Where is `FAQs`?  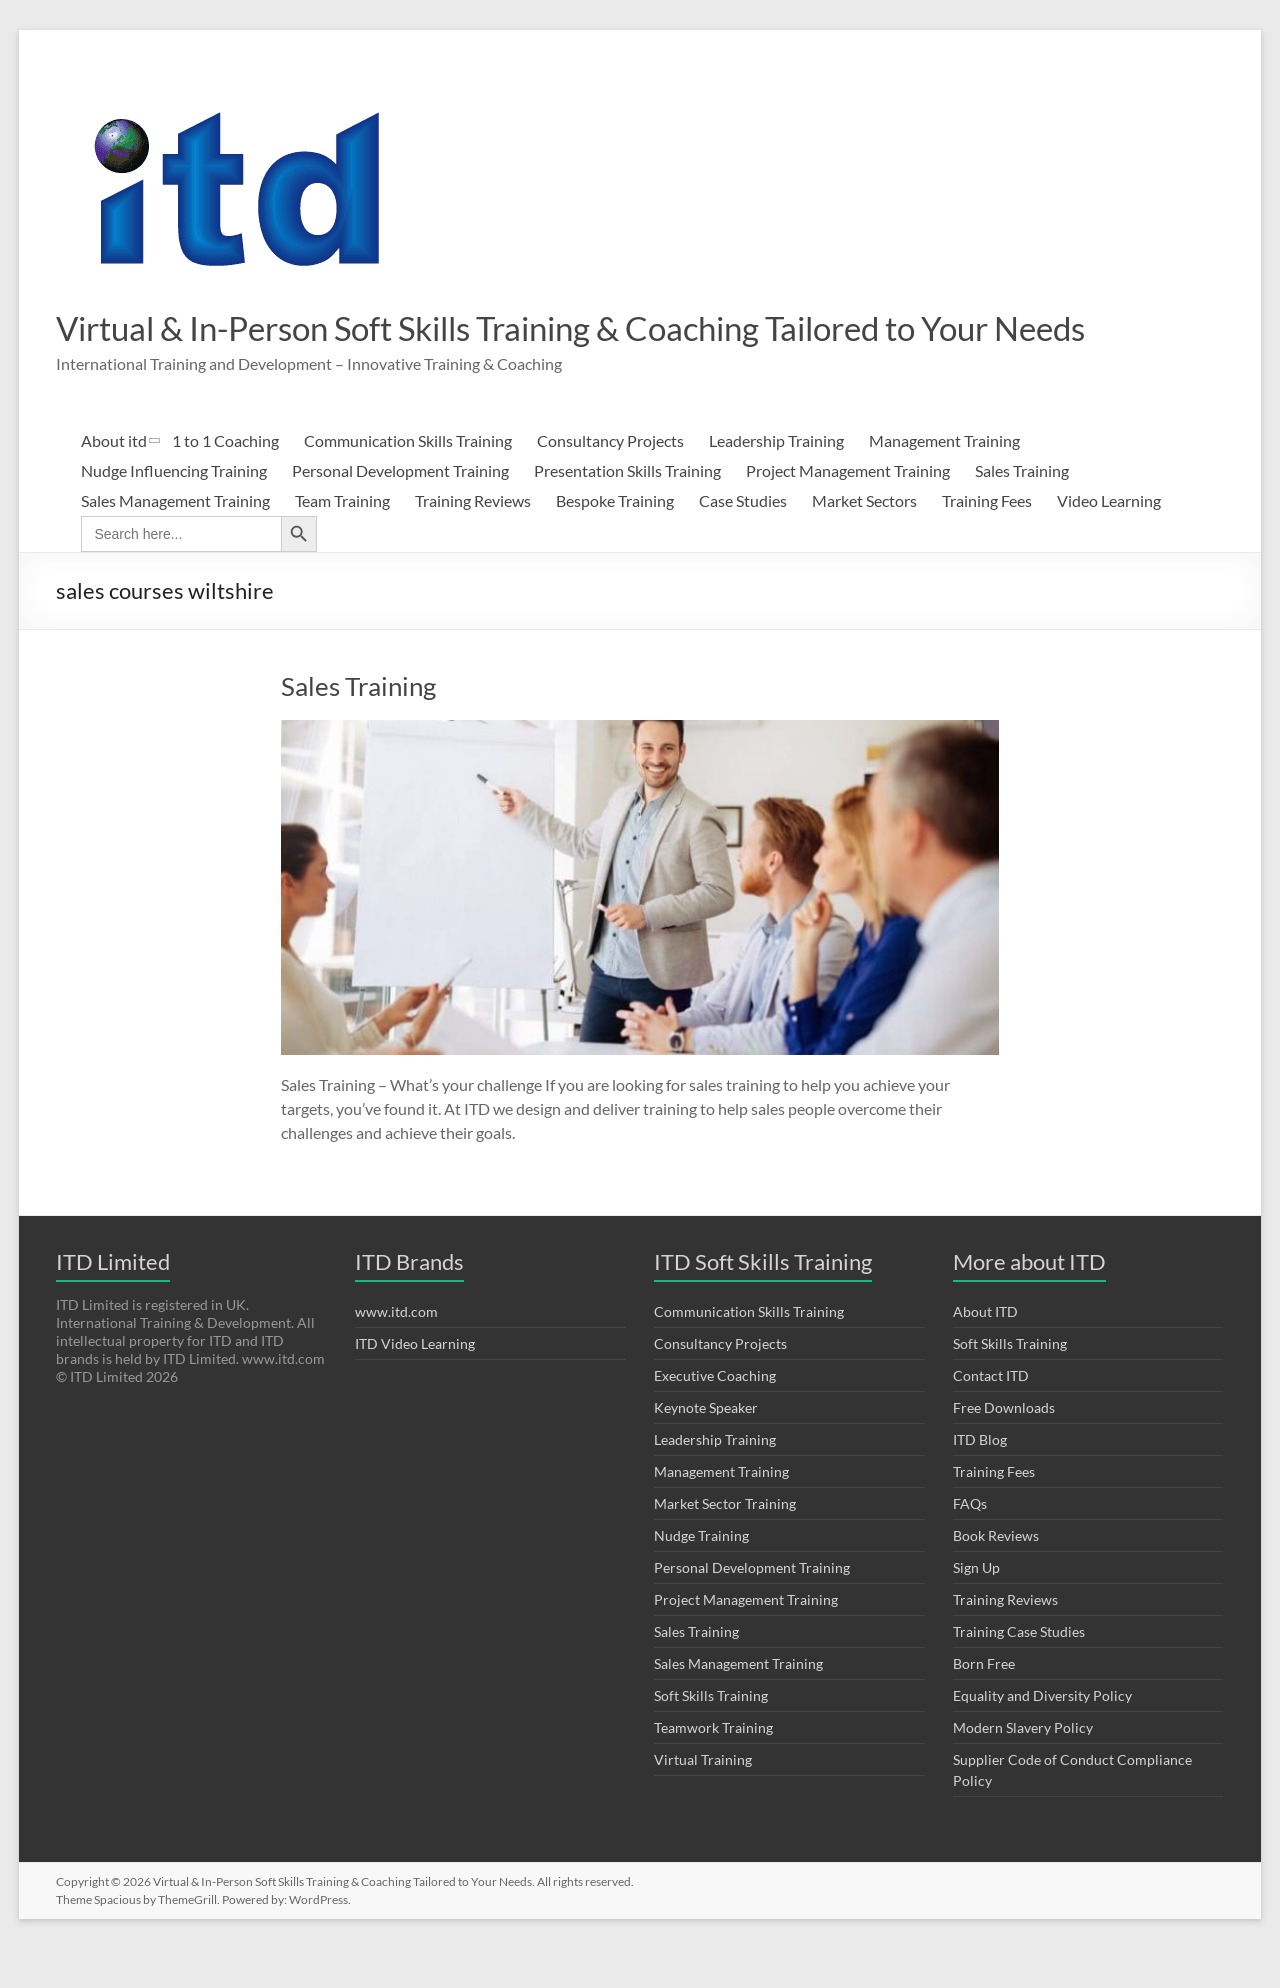 FAQs is located at coordinates (970, 1542).